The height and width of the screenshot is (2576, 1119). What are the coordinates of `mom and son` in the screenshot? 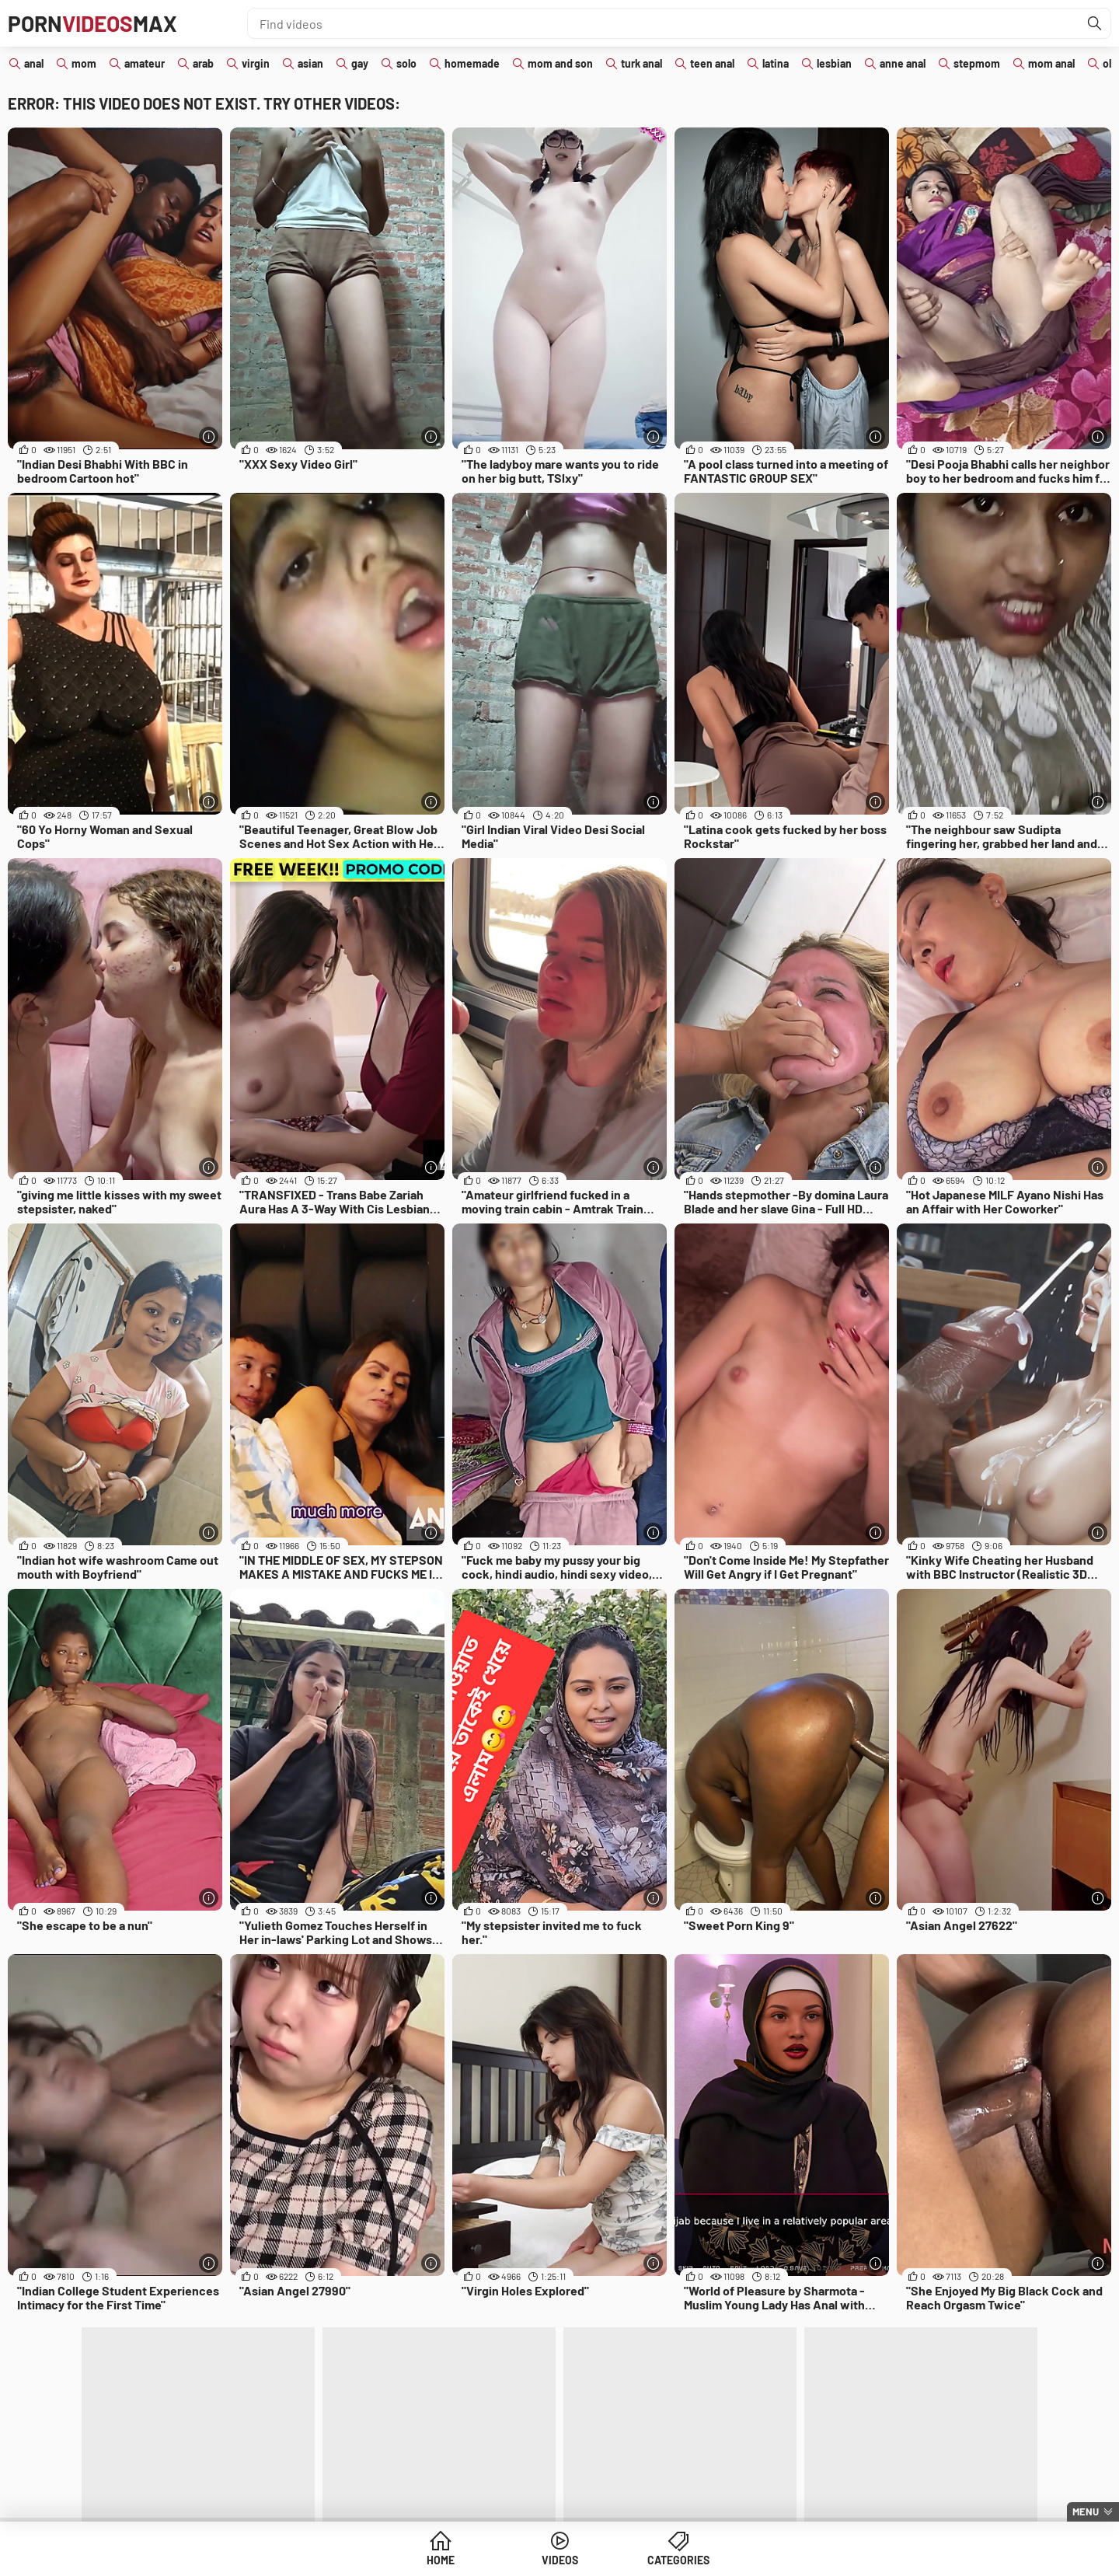 It's located at (560, 63).